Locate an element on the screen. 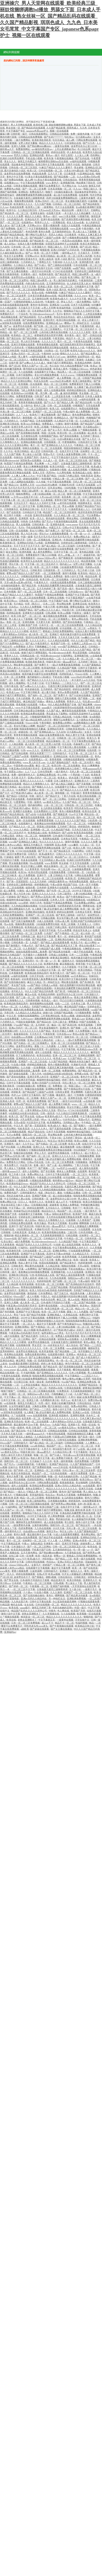 This screenshot has width=102, height=2576. 亚洲久久久 is located at coordinates (39, 1147).